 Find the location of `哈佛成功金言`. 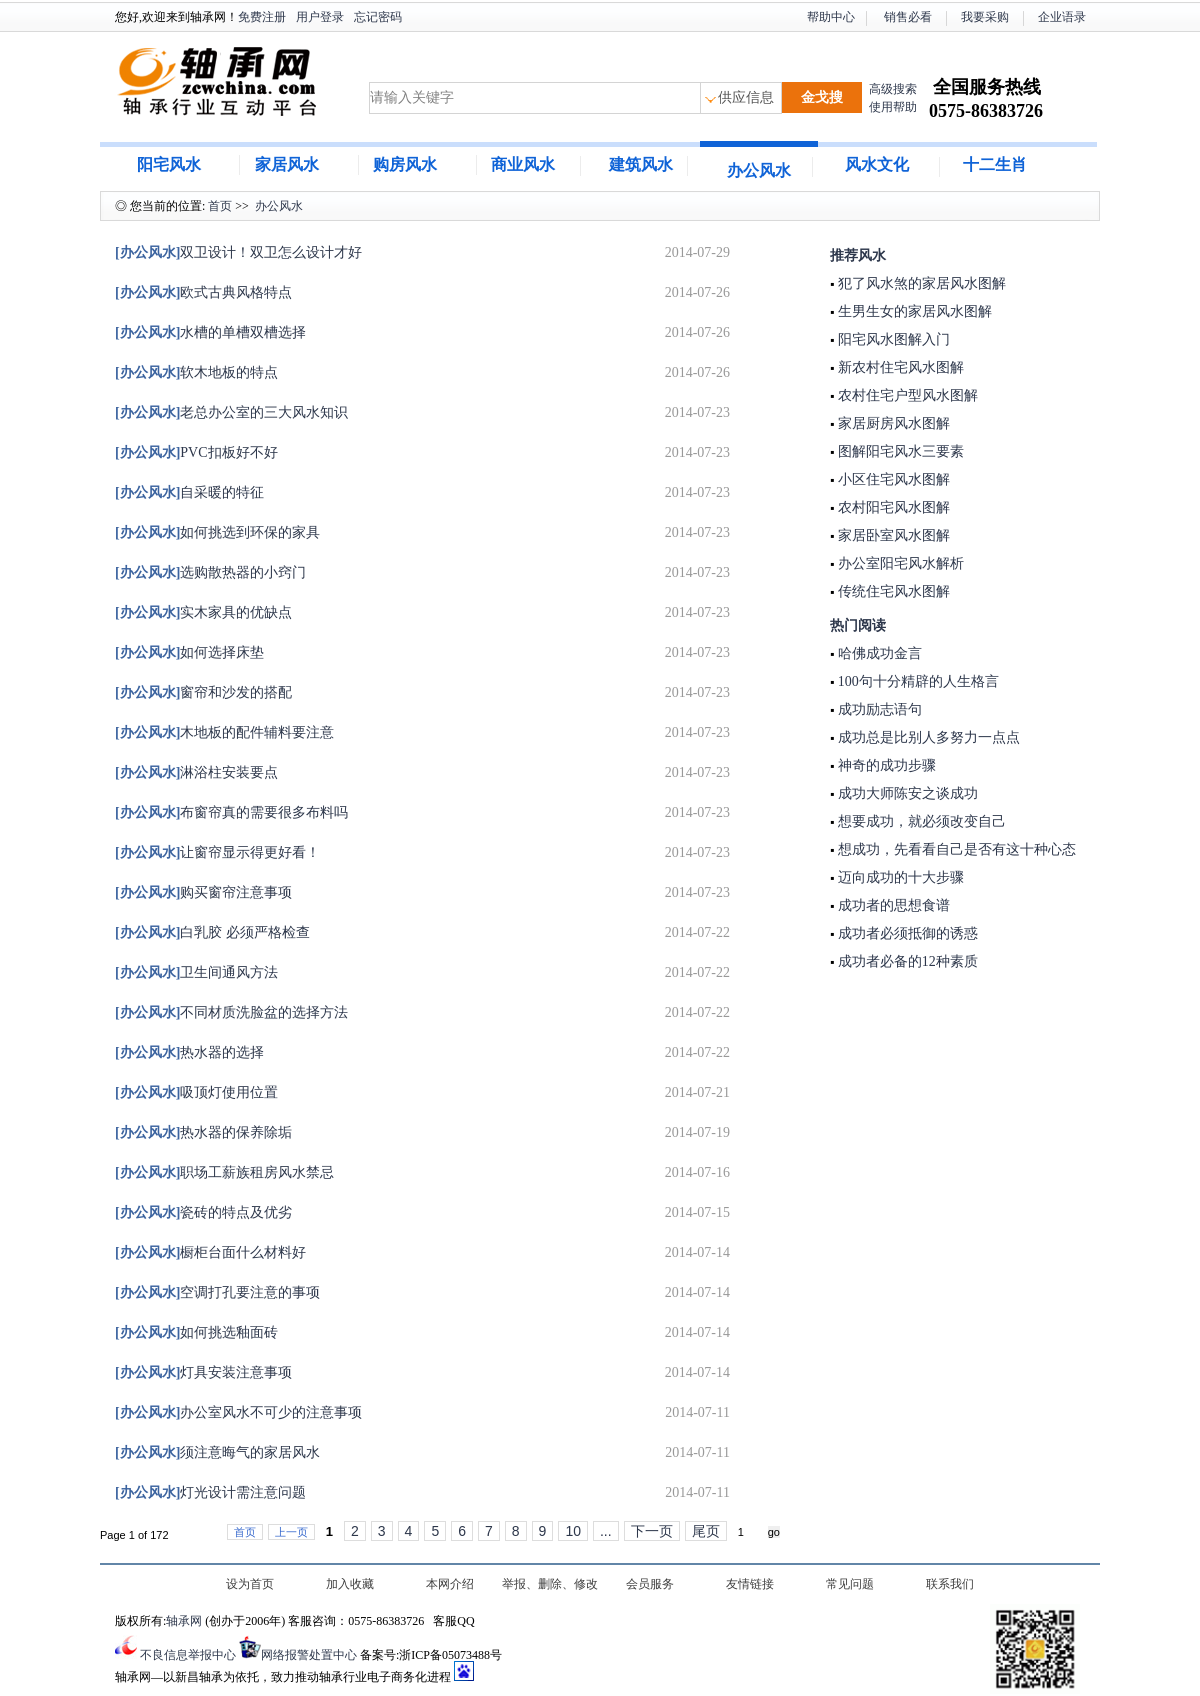

哈佛成功金言 is located at coordinates (878, 653).